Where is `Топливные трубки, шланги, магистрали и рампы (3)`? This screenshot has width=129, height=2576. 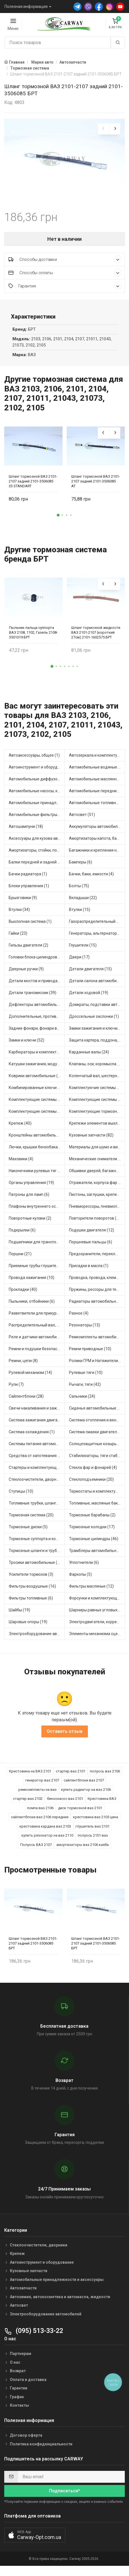 Топливные трубки, шланги, магистрали и рампы (3) is located at coordinates (37, 1508).